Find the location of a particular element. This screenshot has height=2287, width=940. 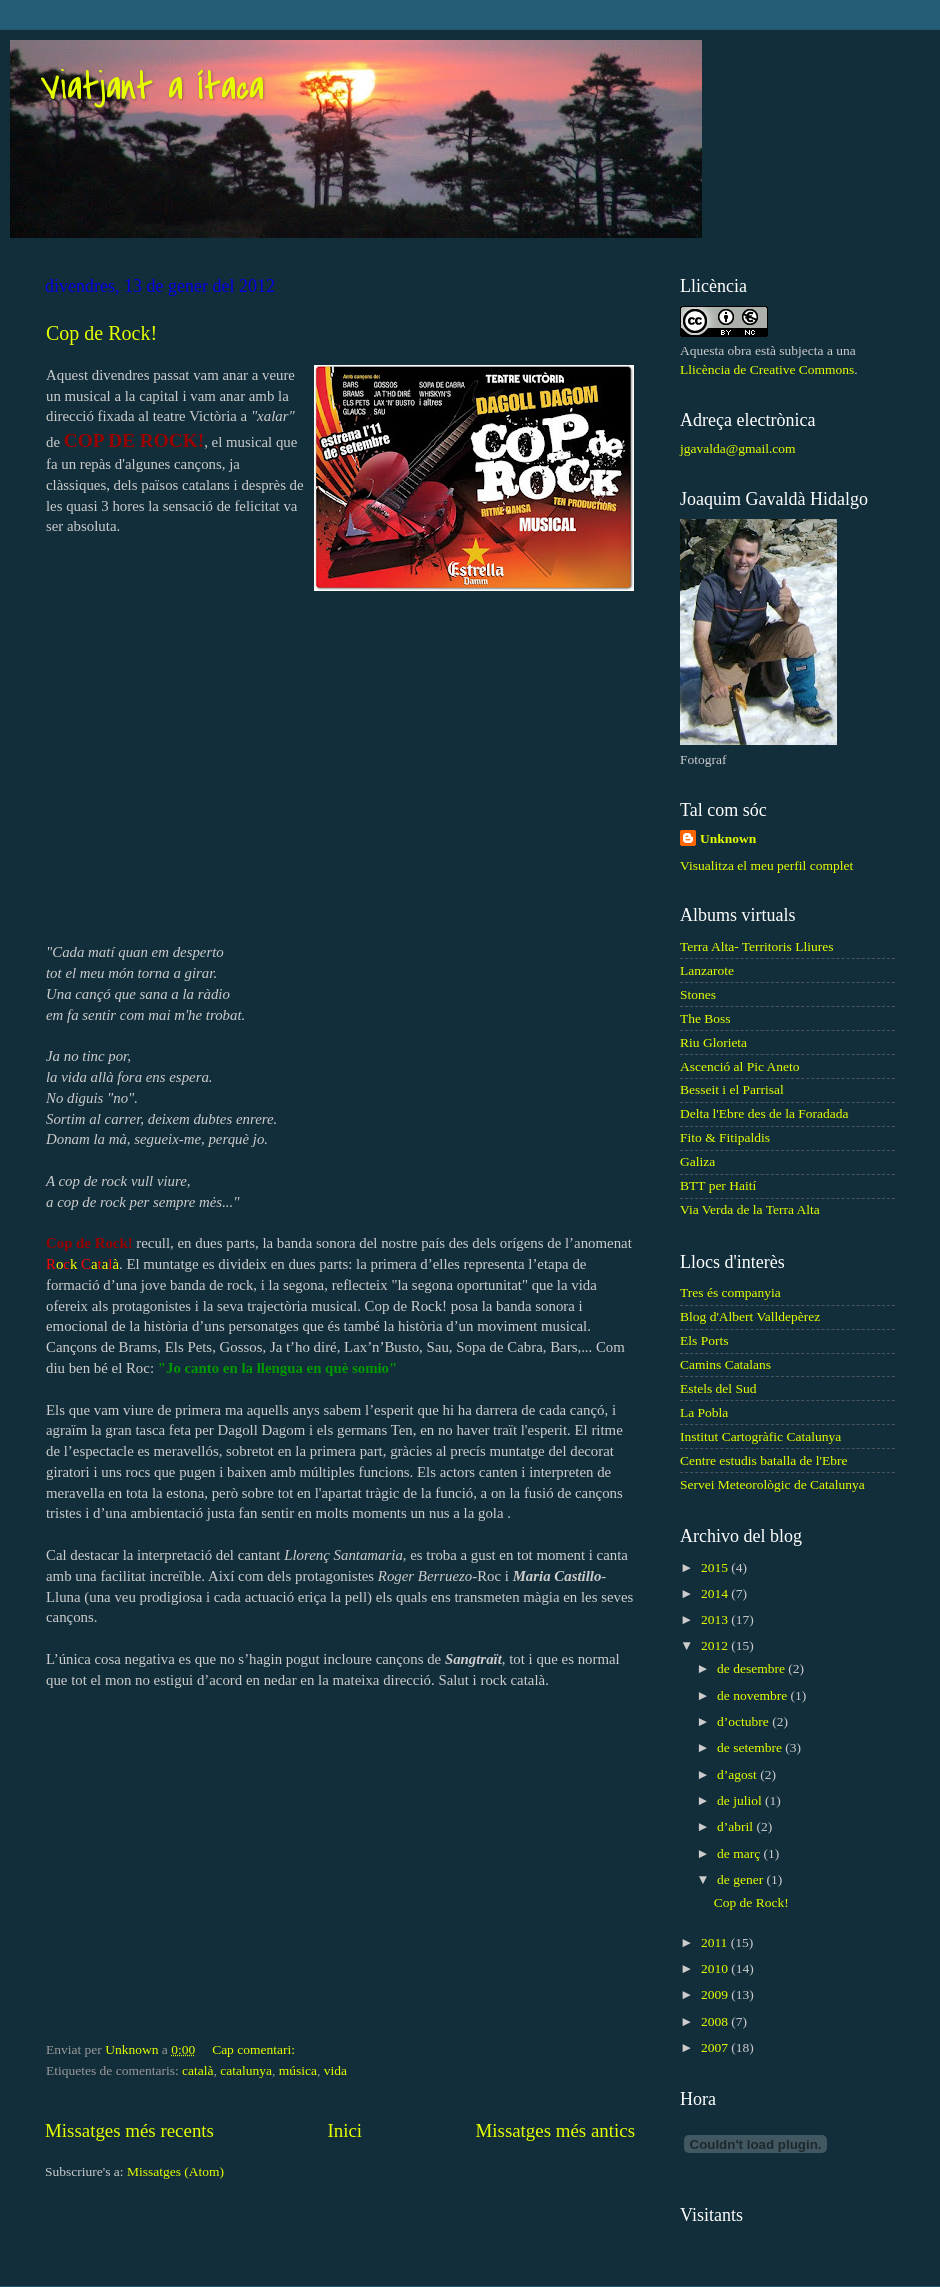

Camins Catalans is located at coordinates (725, 1364).